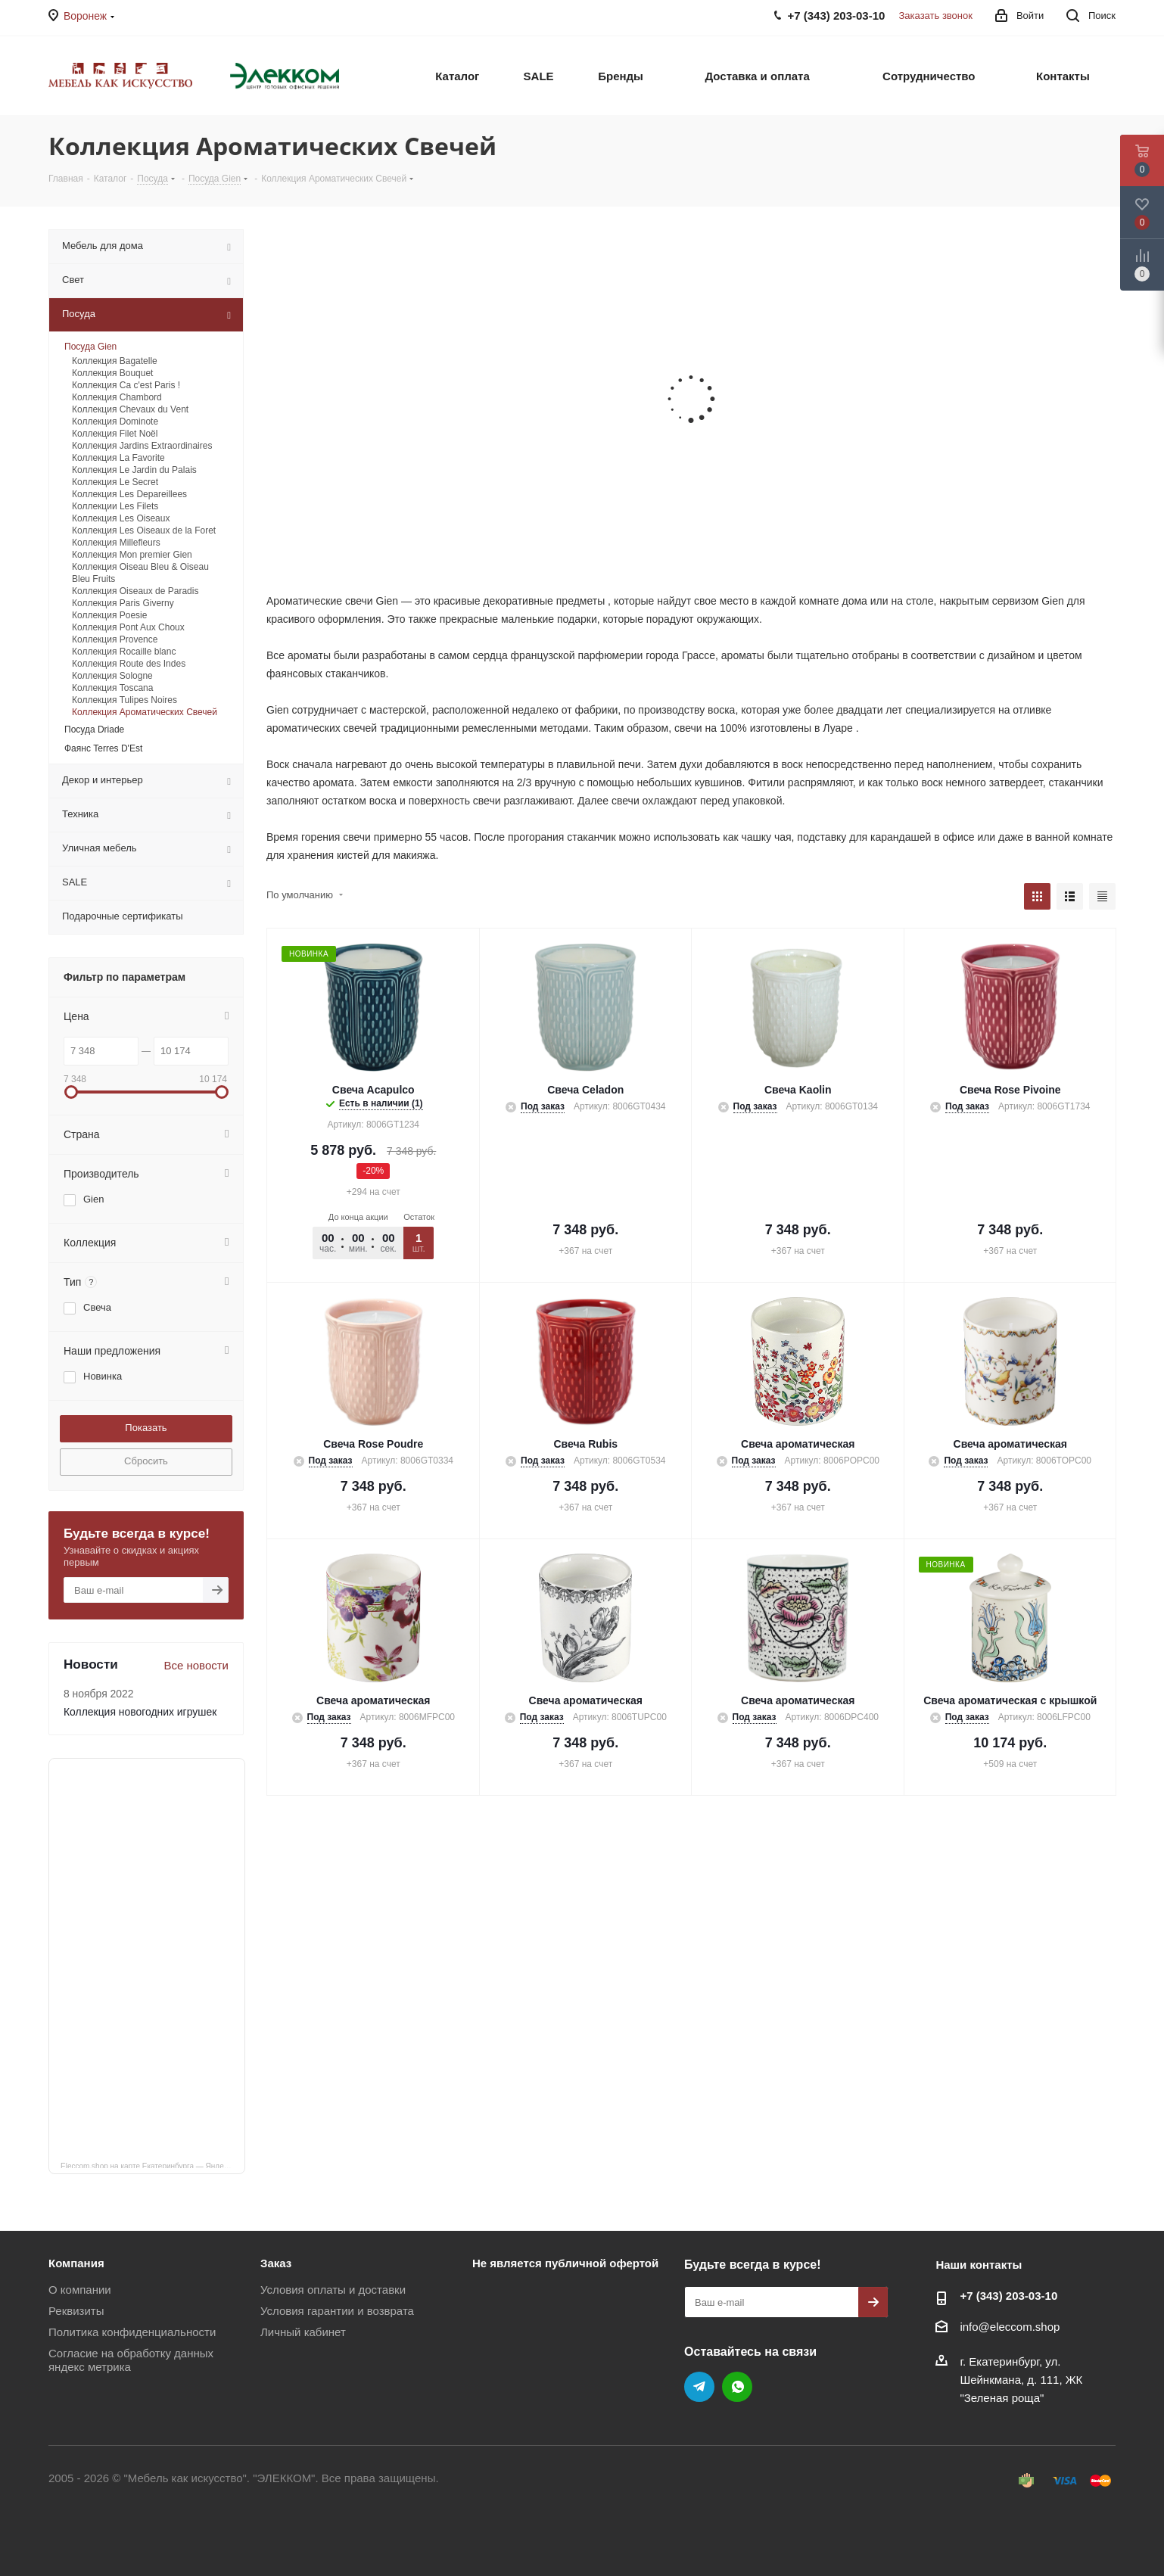  I want to click on Коллекция новогодних игрушек, so click(140, 1712).